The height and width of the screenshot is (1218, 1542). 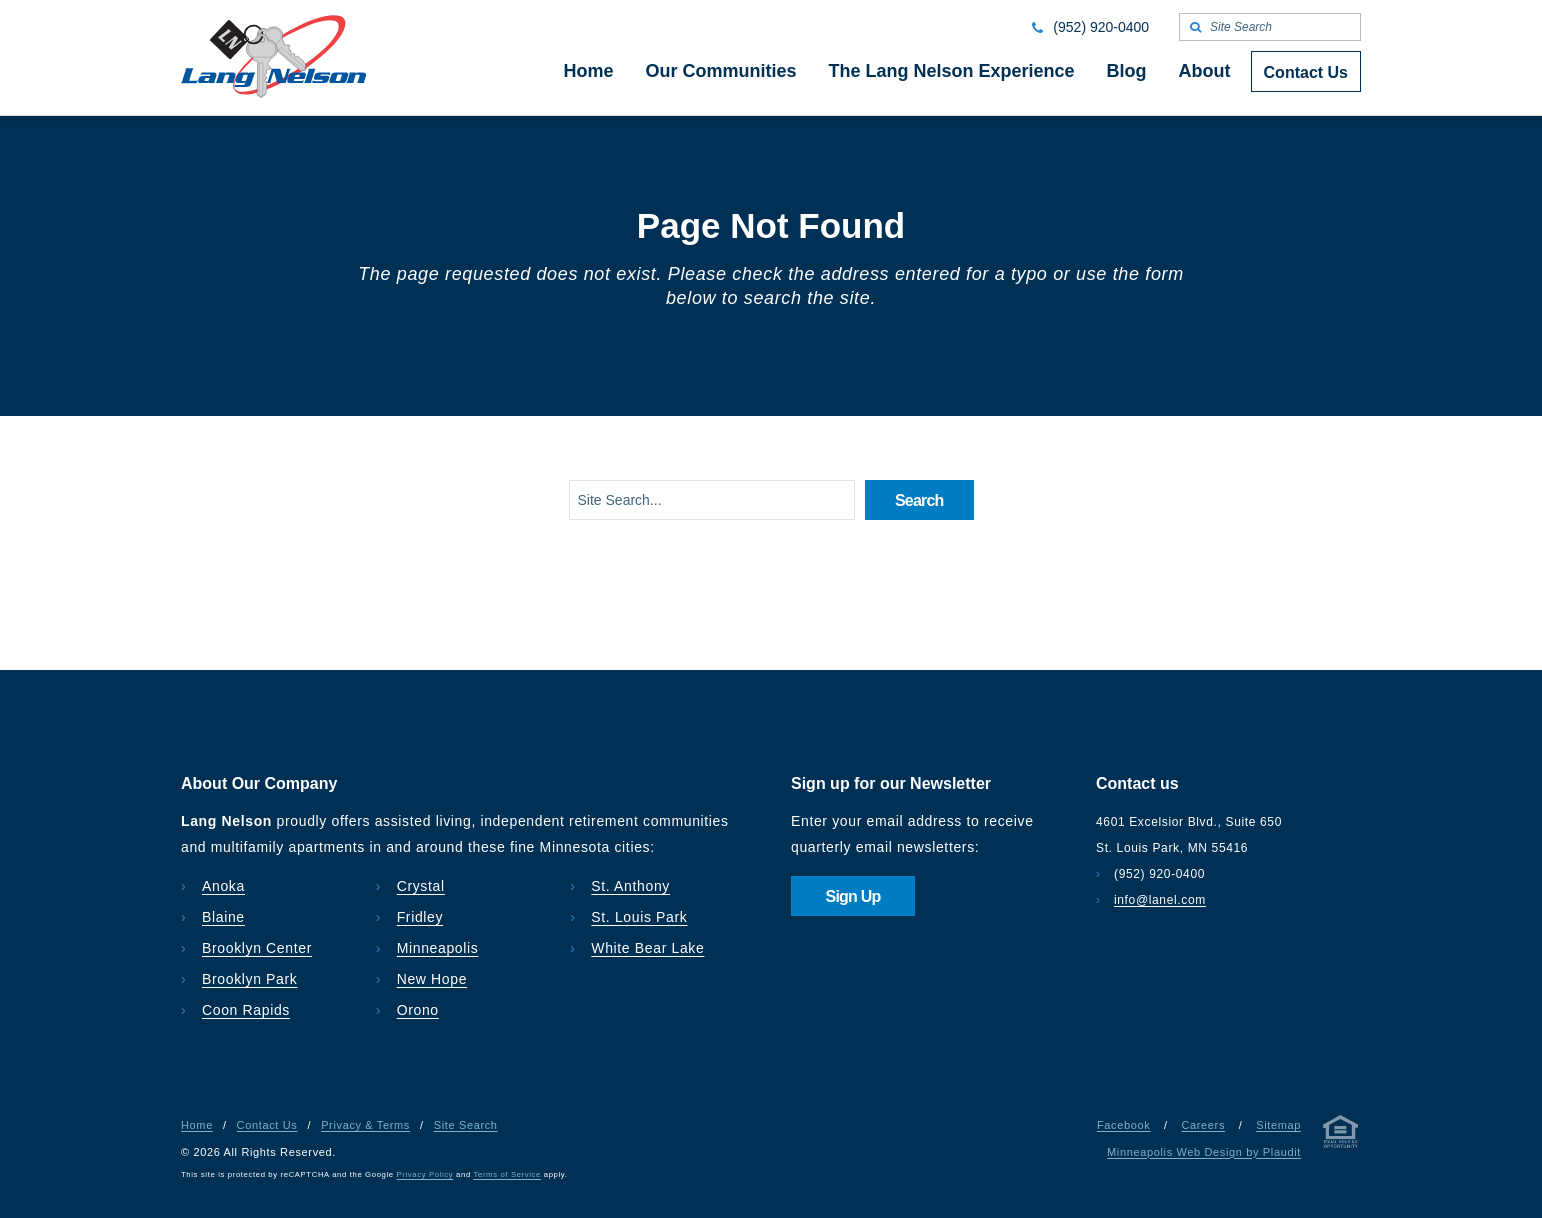 I want to click on St. Anthony, so click(x=630, y=886).